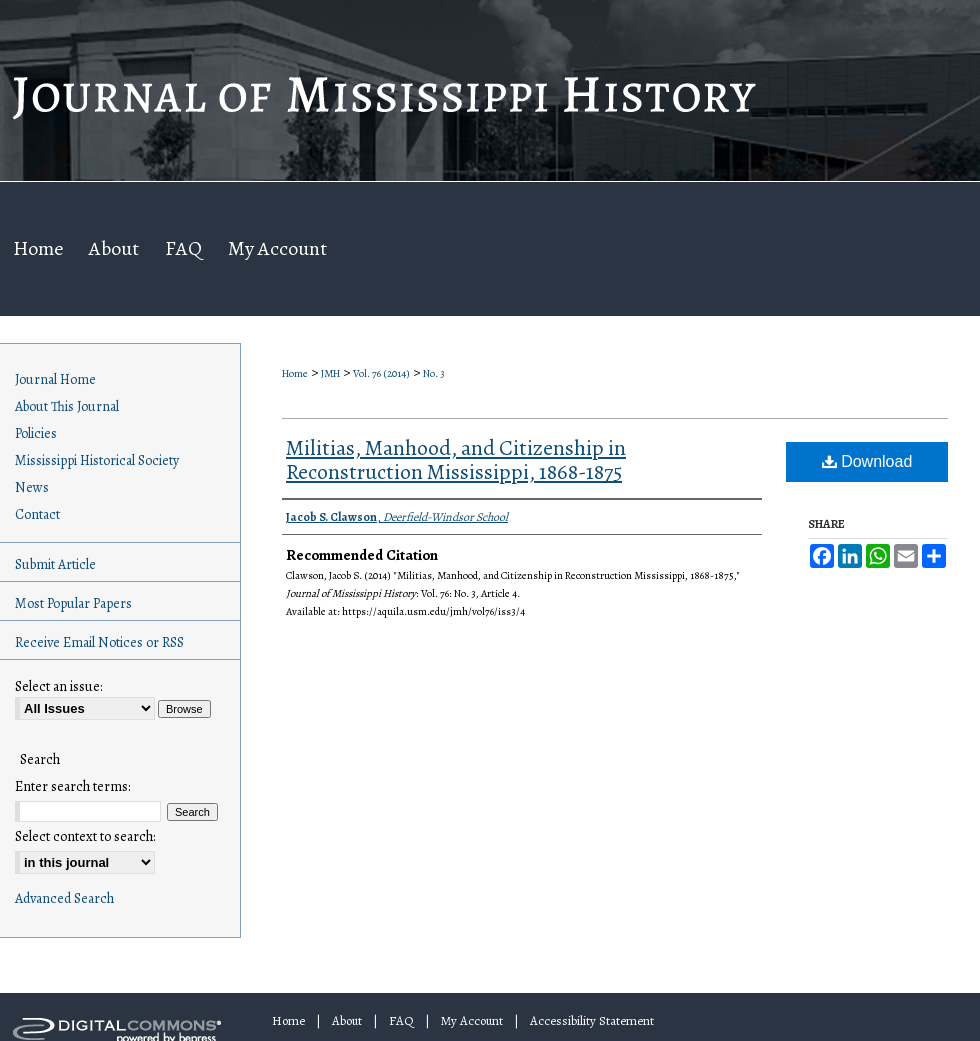 The image size is (980, 1041). Describe the element at coordinates (401, 1020) in the screenshot. I see `FAQ` at that location.